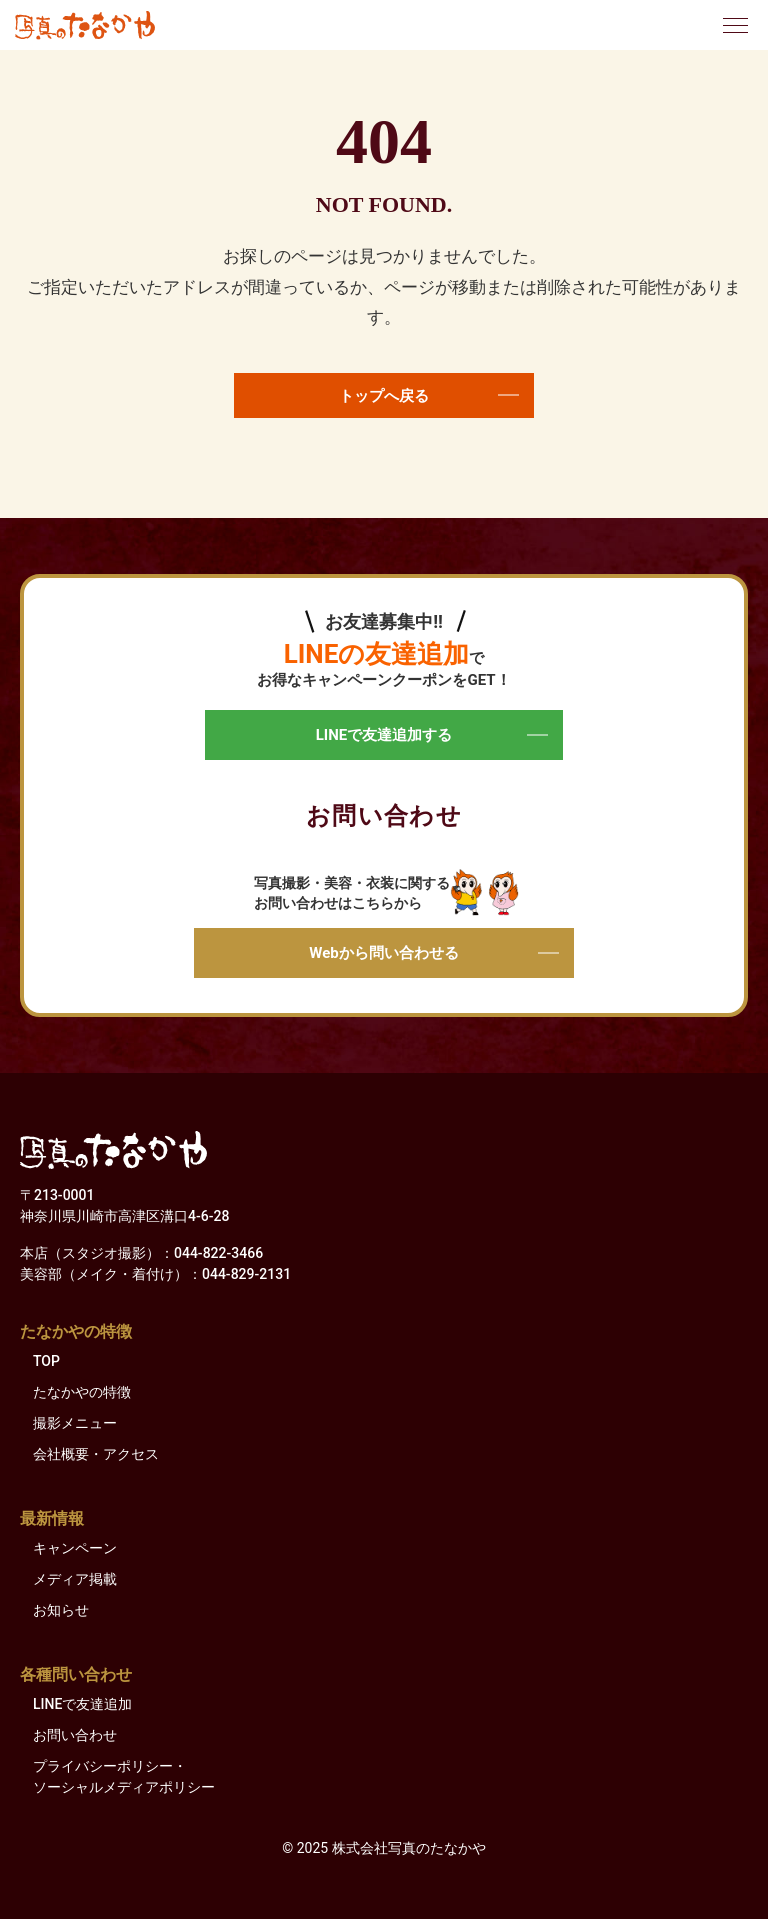  What do you see at coordinates (75, 1579) in the screenshot?
I see `メディア掲載` at bounding box center [75, 1579].